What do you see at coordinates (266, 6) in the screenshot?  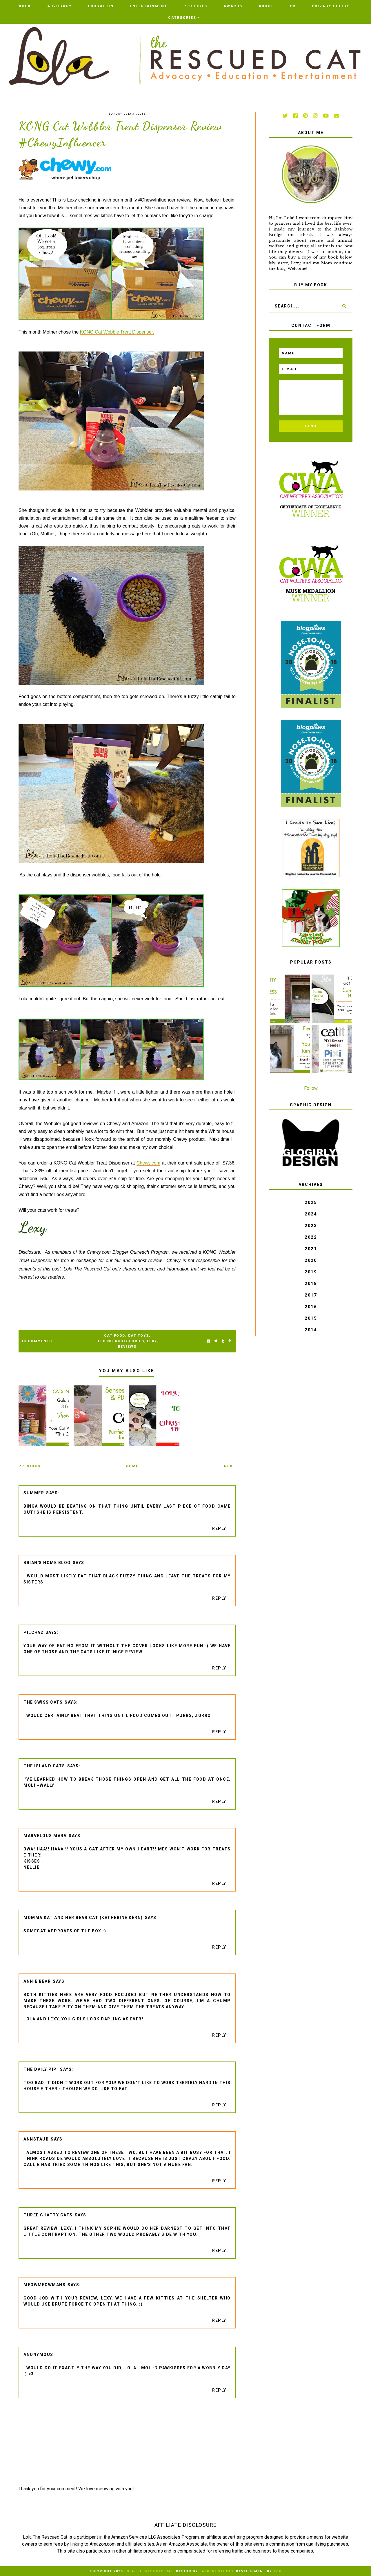 I see `ABOUT` at bounding box center [266, 6].